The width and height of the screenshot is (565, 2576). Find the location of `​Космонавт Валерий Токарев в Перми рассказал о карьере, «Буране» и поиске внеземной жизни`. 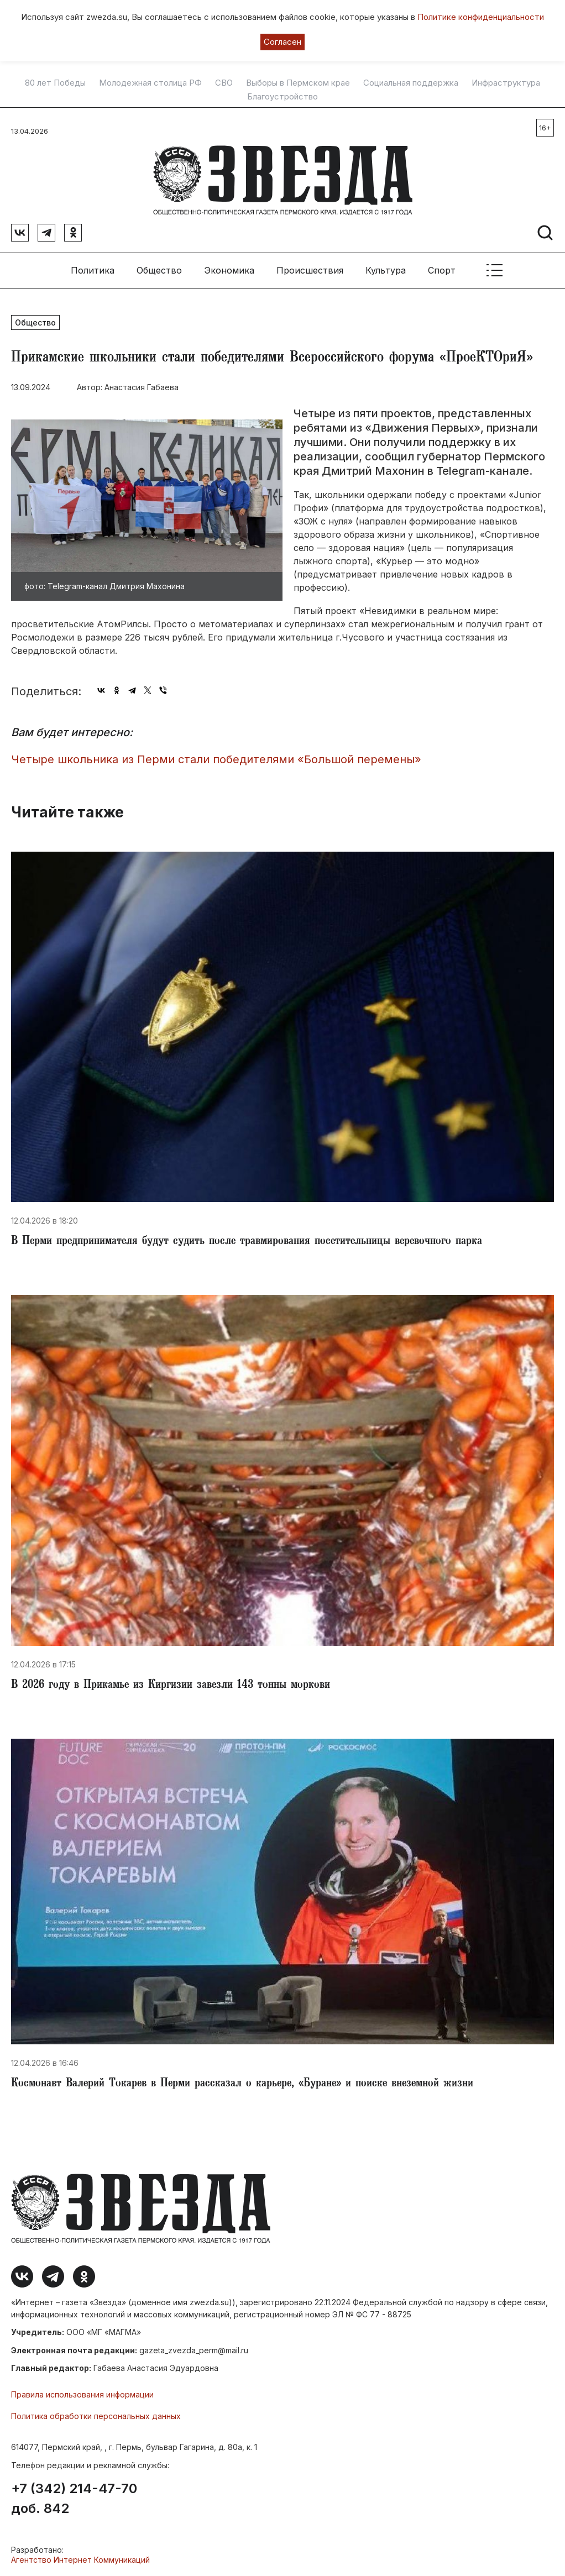

​Космонавт Валерий Токарев в Перми рассказал о карьере, «Буране» и поиске внеземной жизни is located at coordinates (242, 2084).